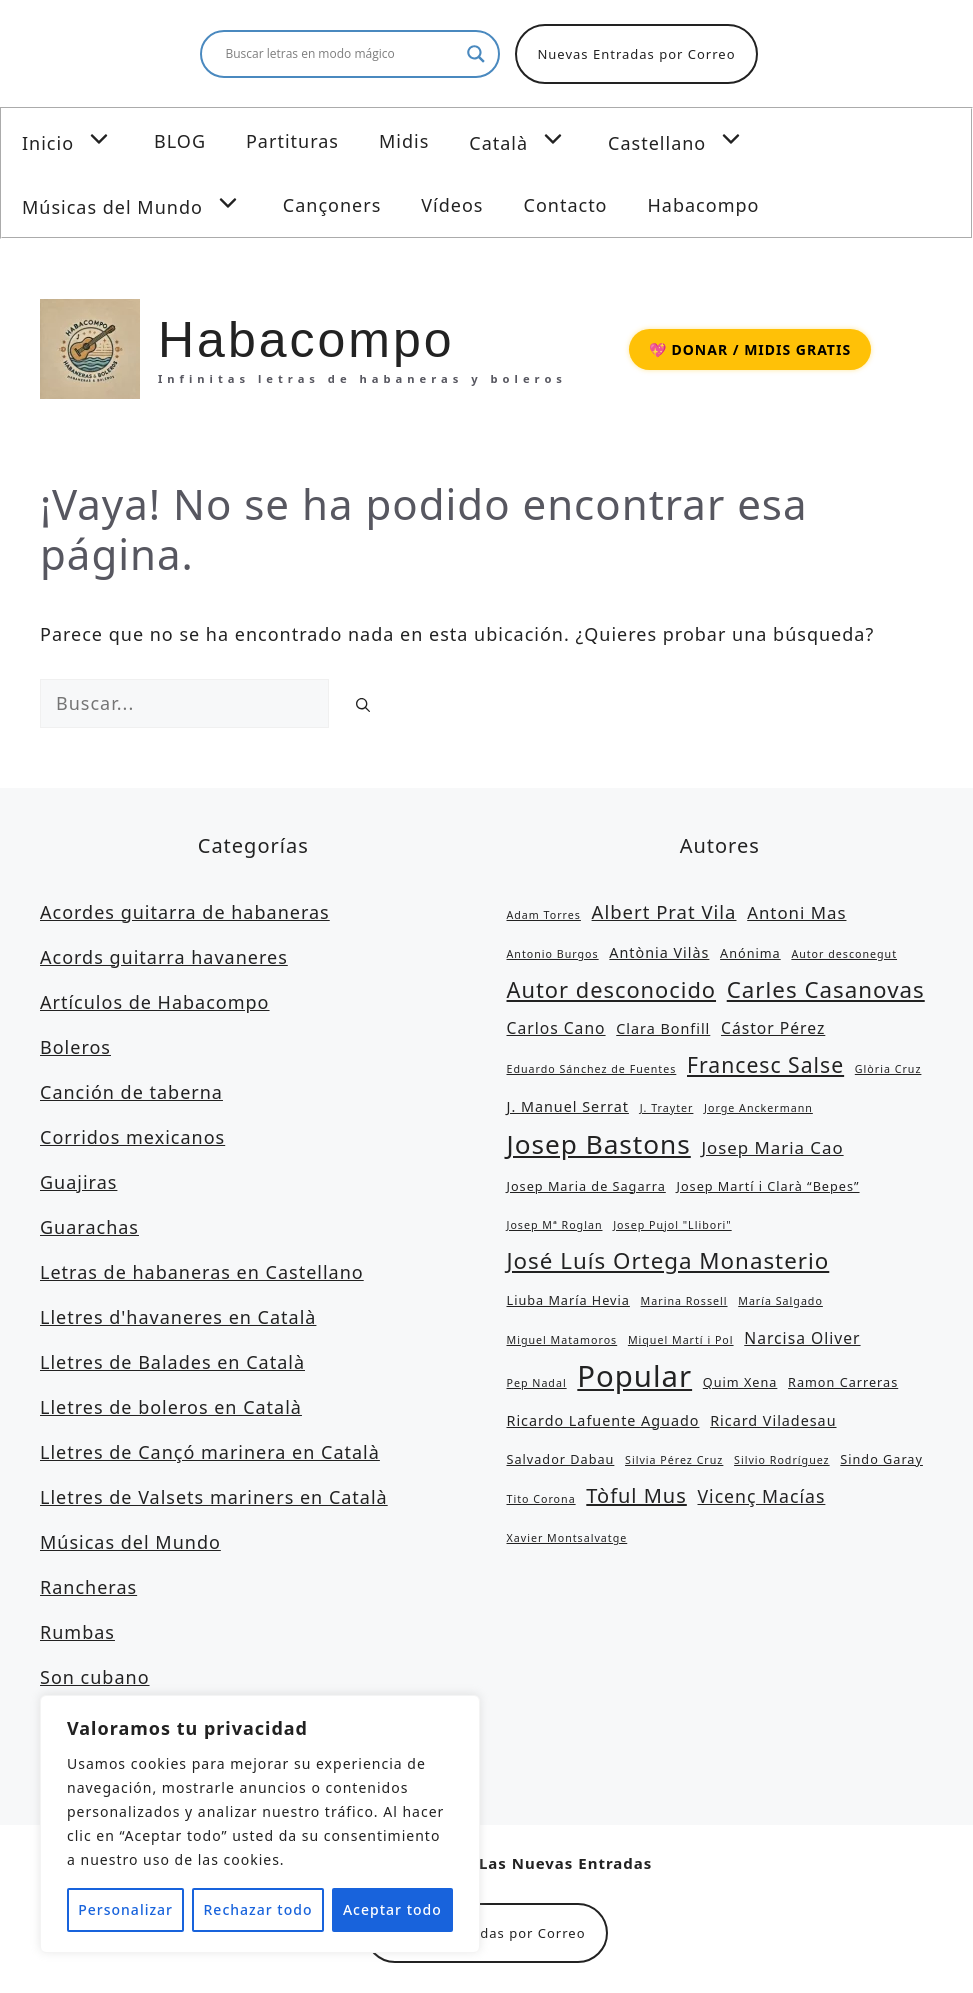  What do you see at coordinates (681, 1340) in the screenshot?
I see `Miquel Martí i Pol [Miquel Martí i Pol (2 elementos)]` at bounding box center [681, 1340].